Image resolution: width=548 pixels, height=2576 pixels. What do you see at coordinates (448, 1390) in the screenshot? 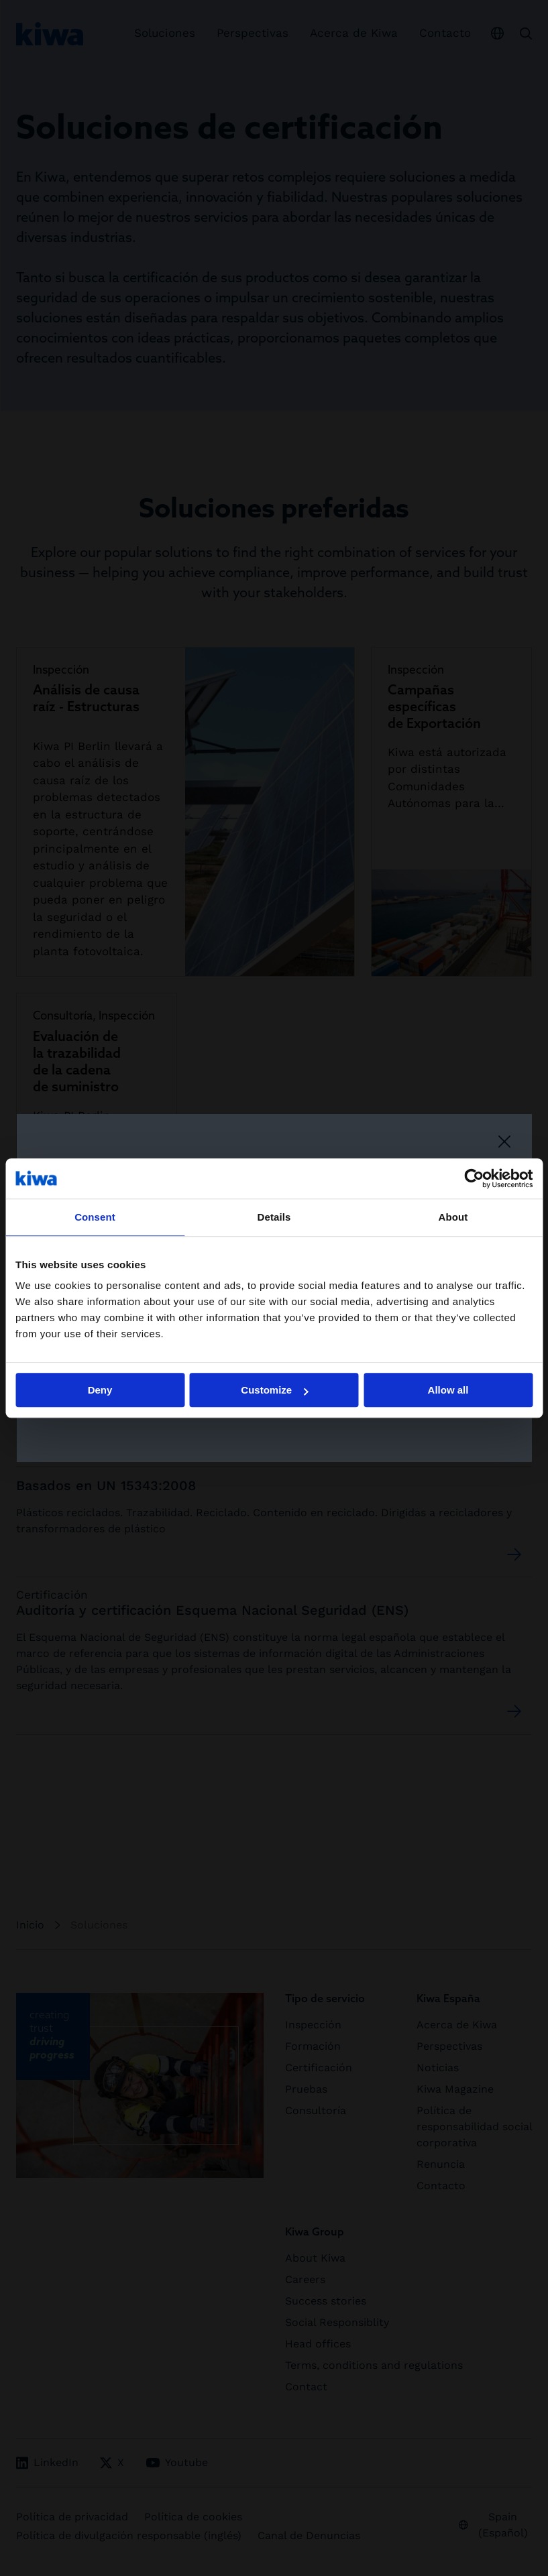
I see `Allow all` at bounding box center [448, 1390].